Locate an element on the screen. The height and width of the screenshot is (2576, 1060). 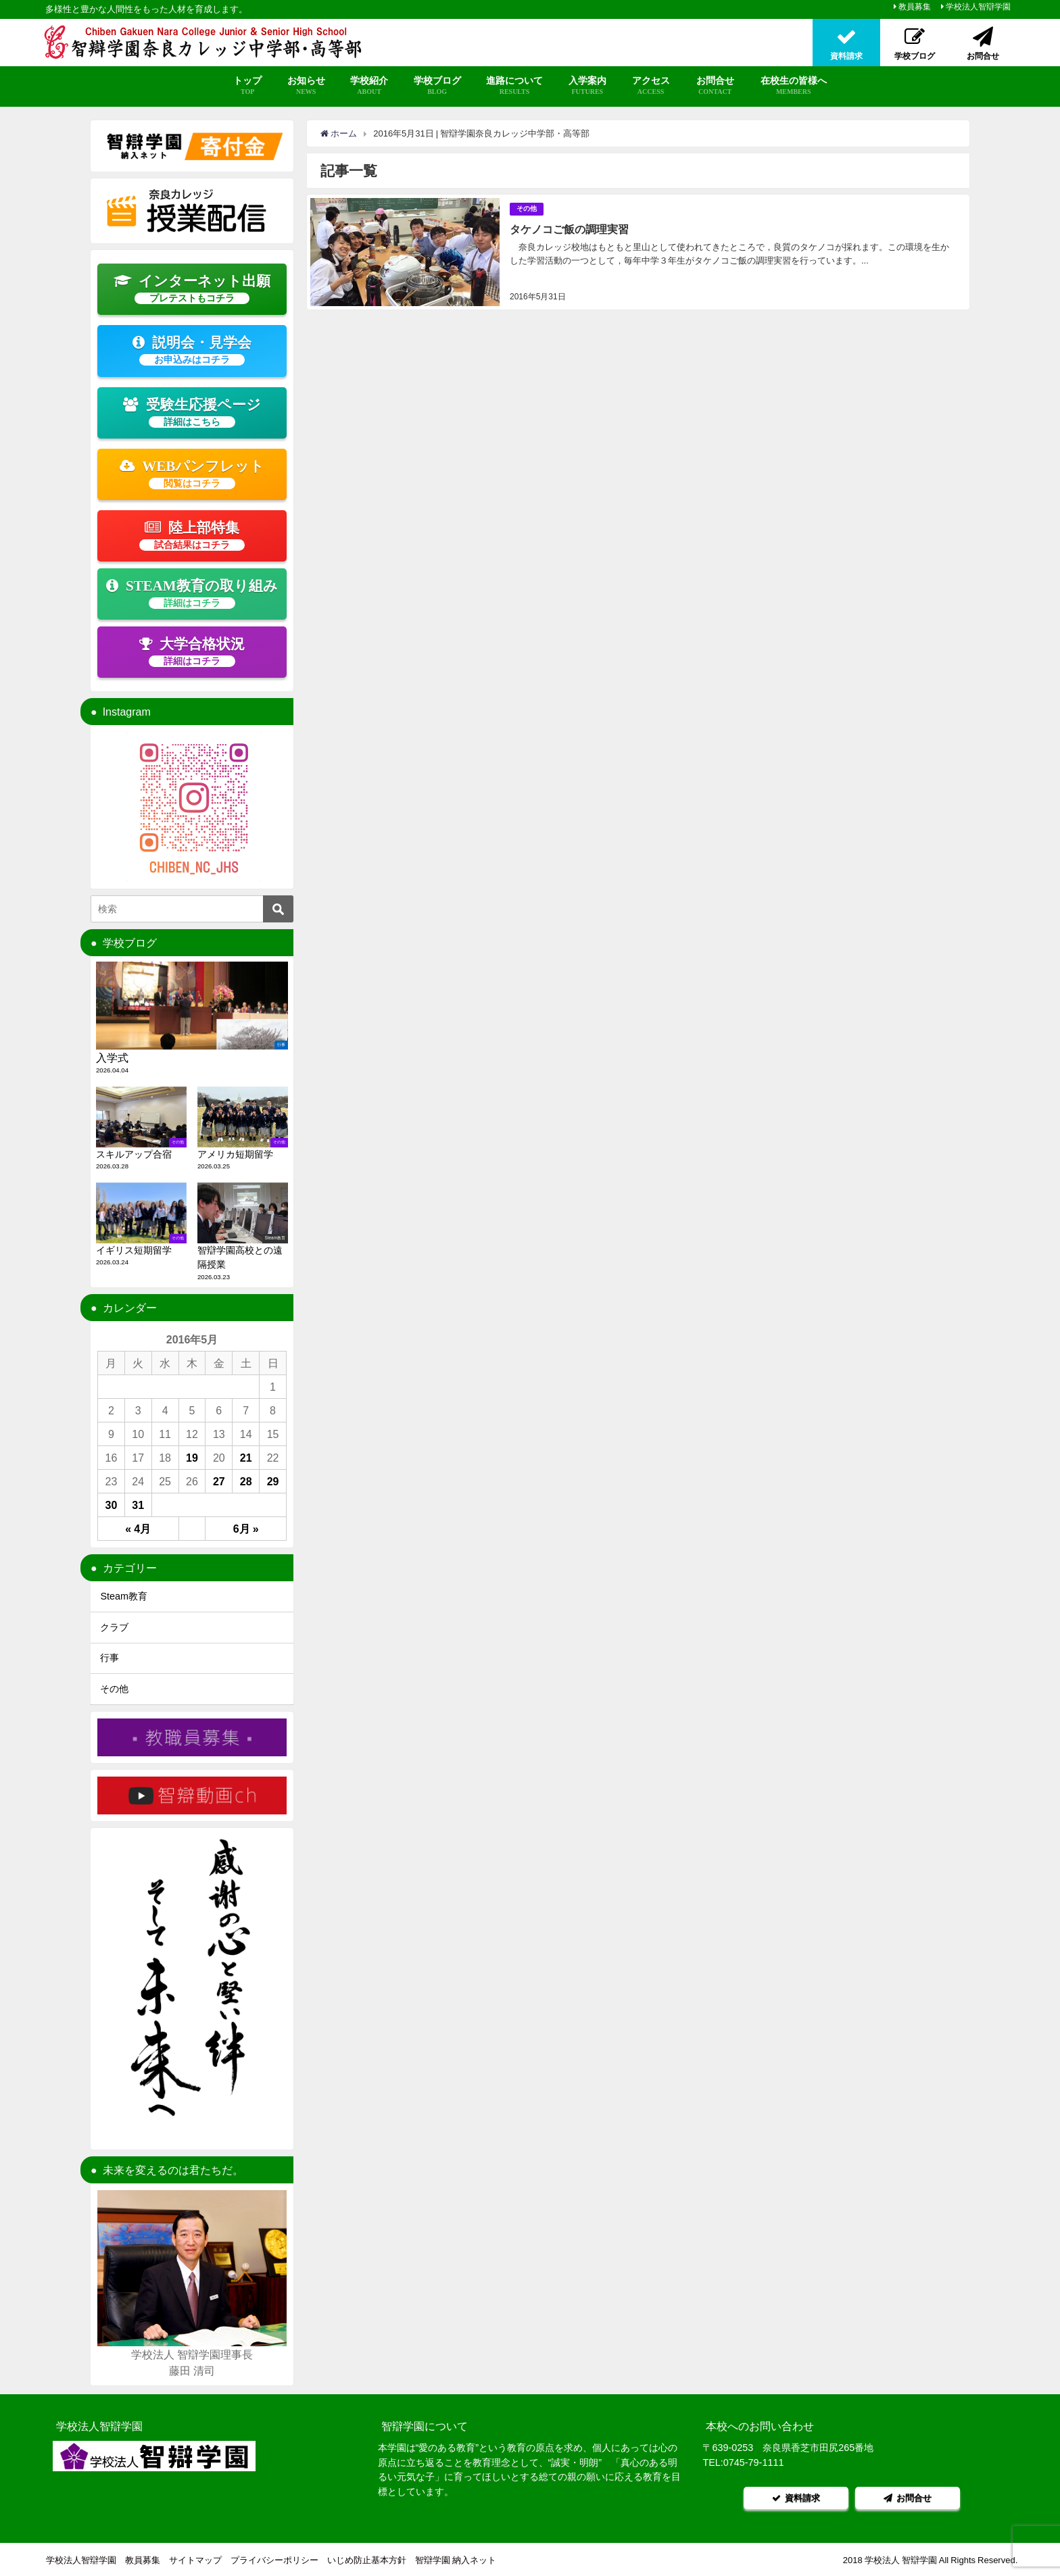
サイトマップ is located at coordinates (195, 2559).